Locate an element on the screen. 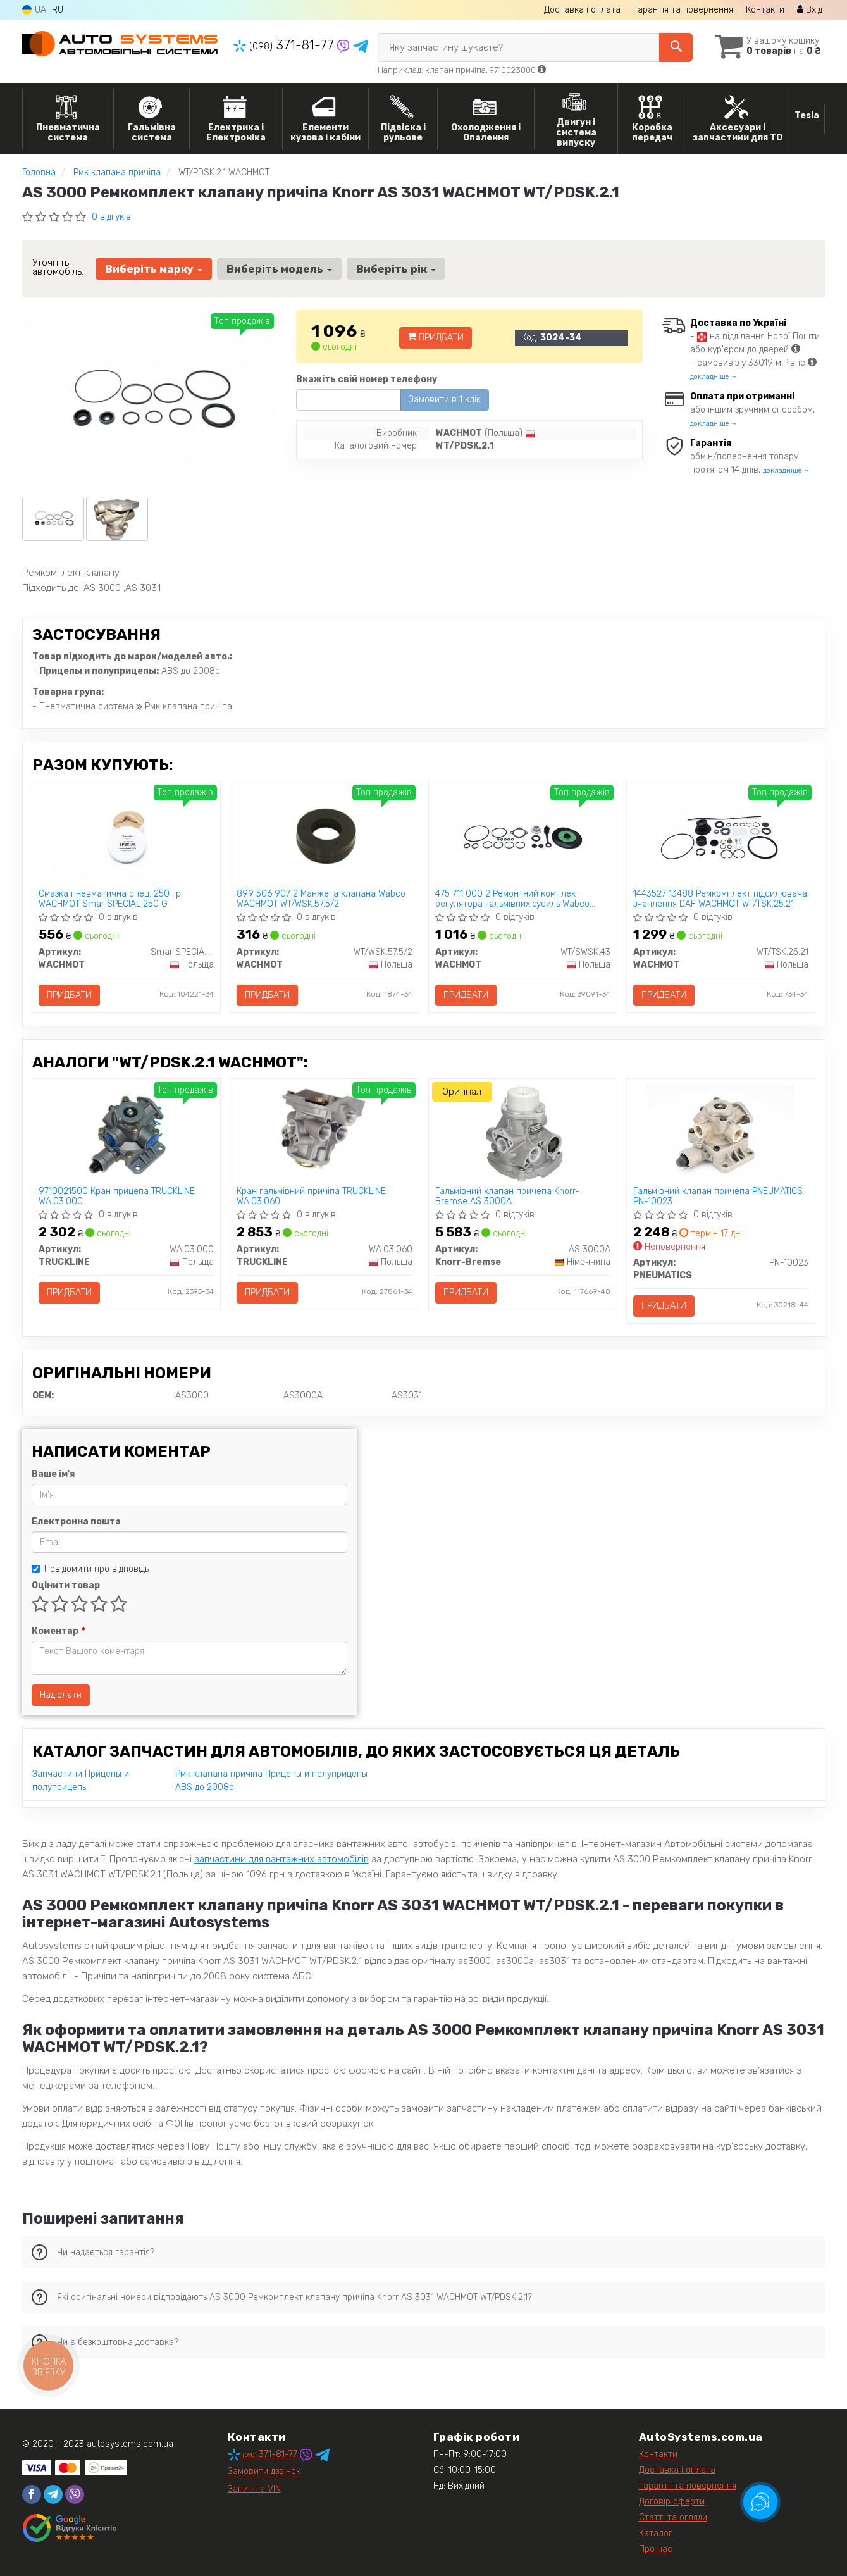 The image size is (847, 2576). Запит на VIN is located at coordinates (254, 2489).